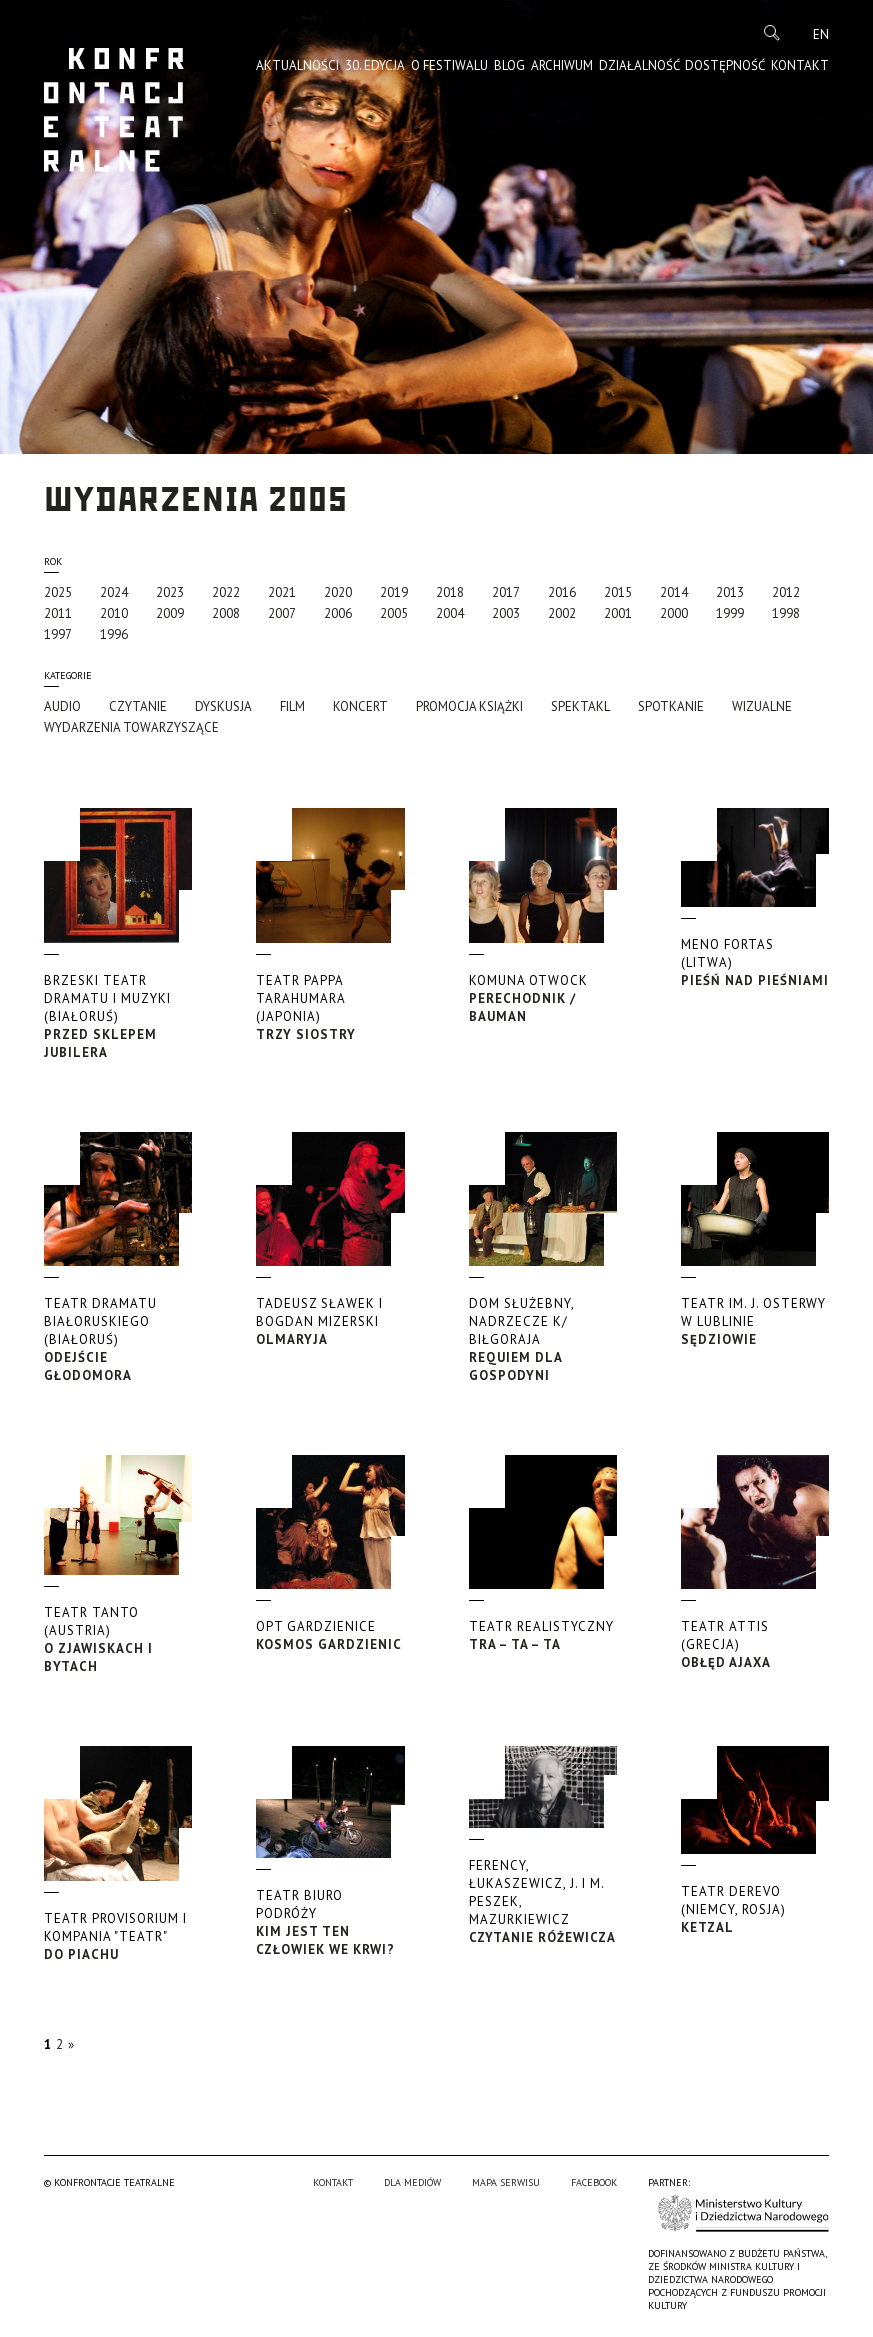  Describe the element at coordinates (58, 613) in the screenshot. I see `2011` at that location.